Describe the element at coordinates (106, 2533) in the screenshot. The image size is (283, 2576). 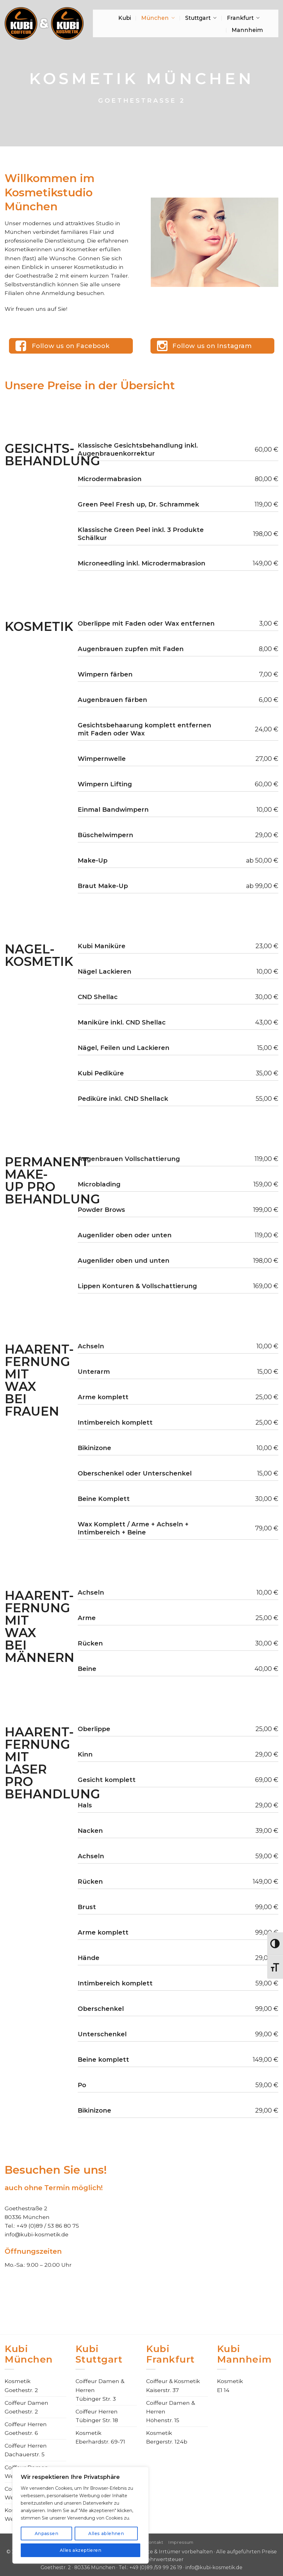
I see `Alles ablehnen` at that location.